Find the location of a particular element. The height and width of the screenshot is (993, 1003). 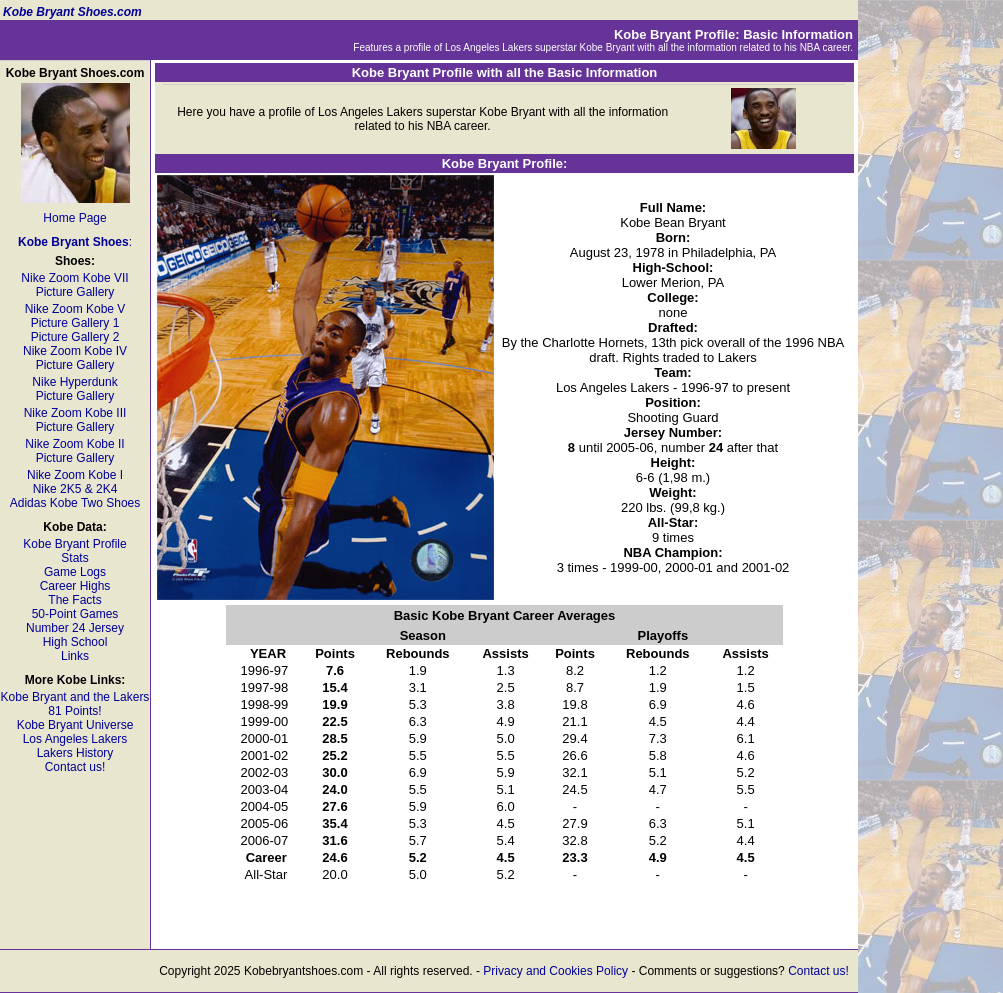

High School is located at coordinates (75, 642).